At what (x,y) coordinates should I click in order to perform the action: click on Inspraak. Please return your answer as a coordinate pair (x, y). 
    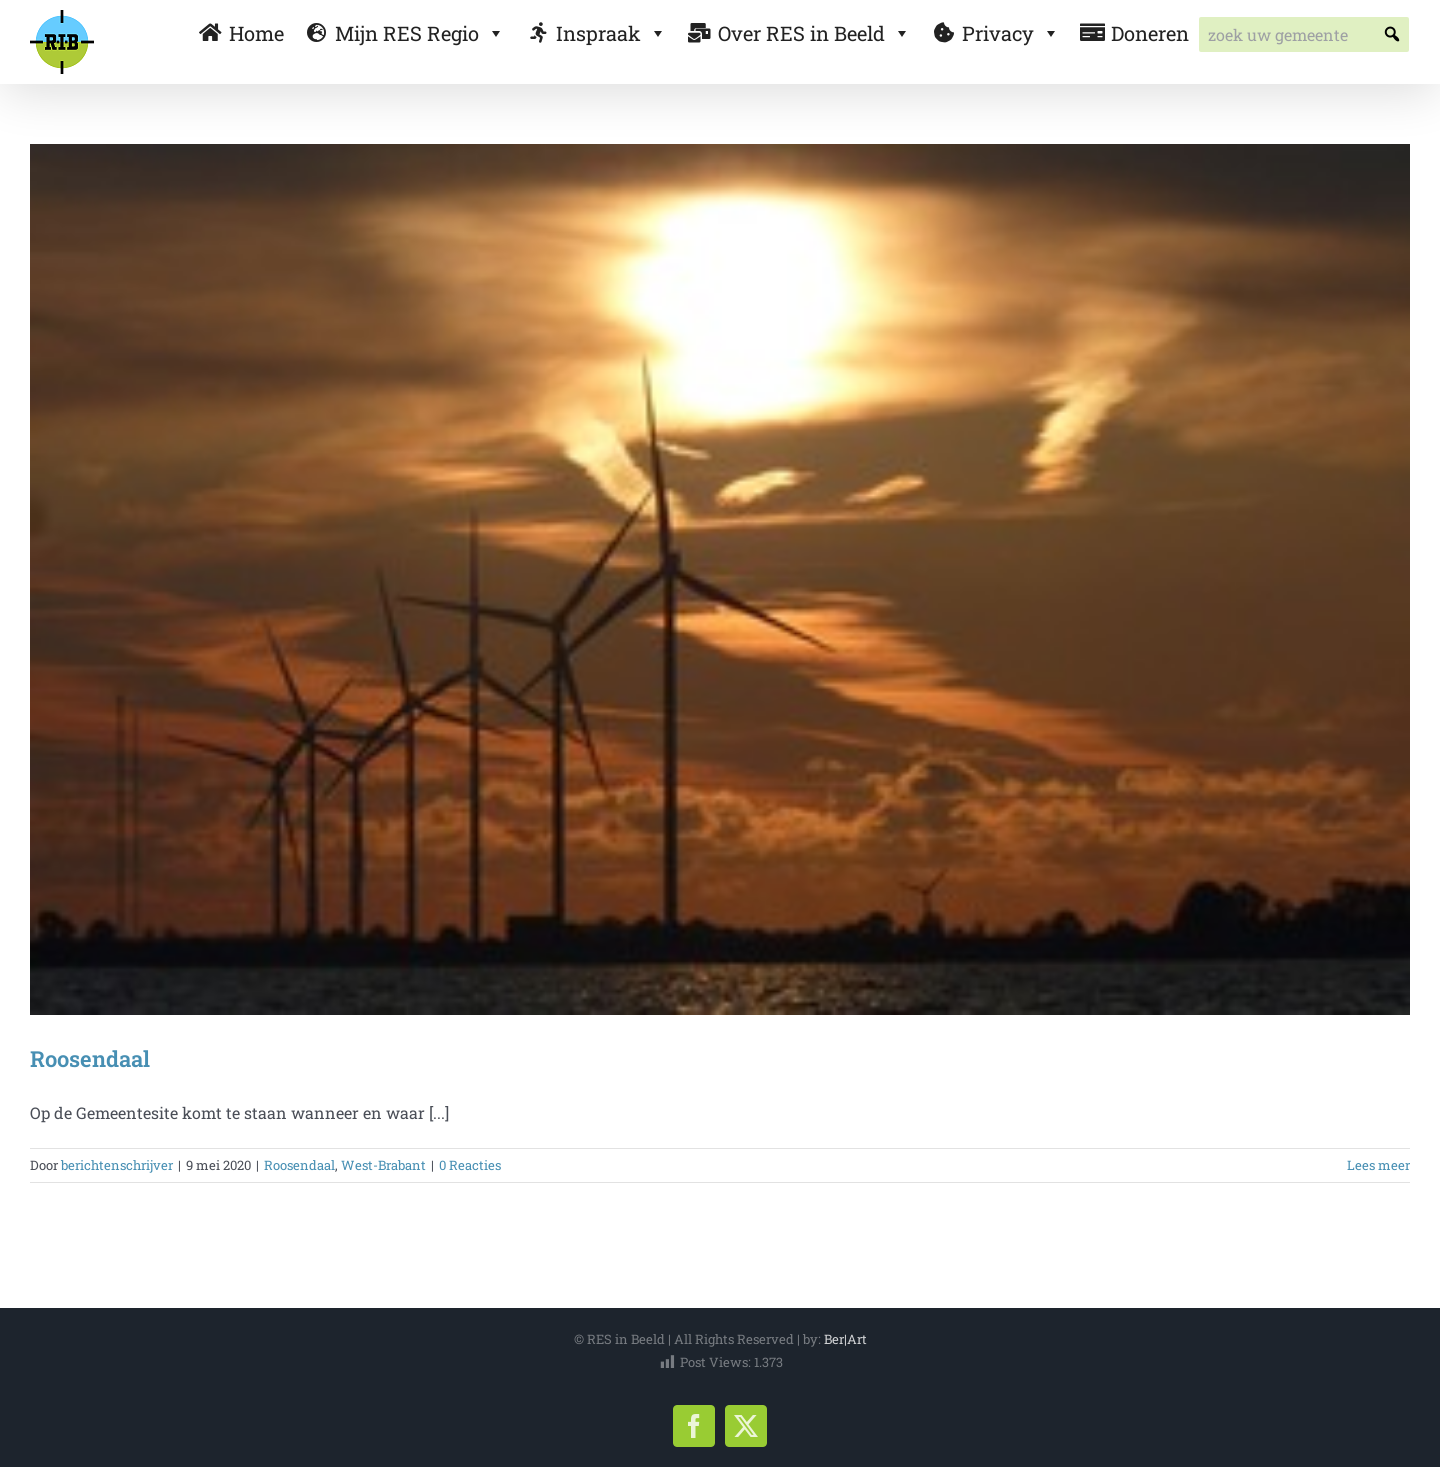
    Looking at the image, I should click on (611, 33).